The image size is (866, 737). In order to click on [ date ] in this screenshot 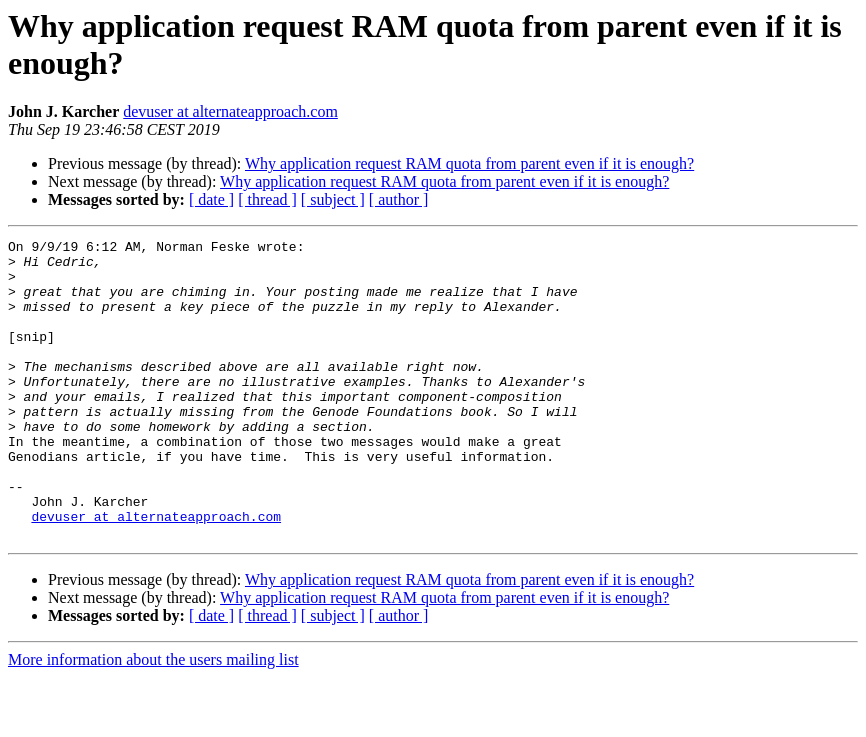, I will do `click(211, 199)`.